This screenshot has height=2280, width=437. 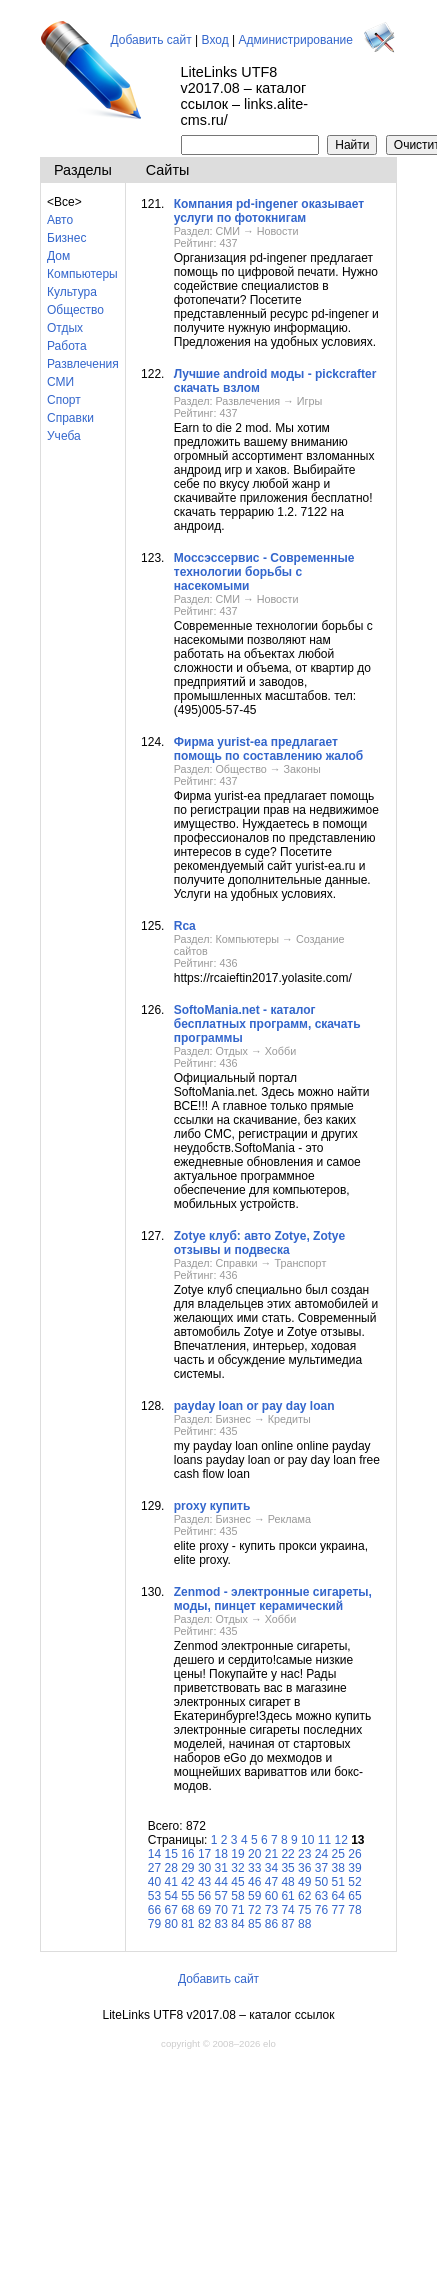 What do you see at coordinates (271, 1910) in the screenshot?
I see `73` at bounding box center [271, 1910].